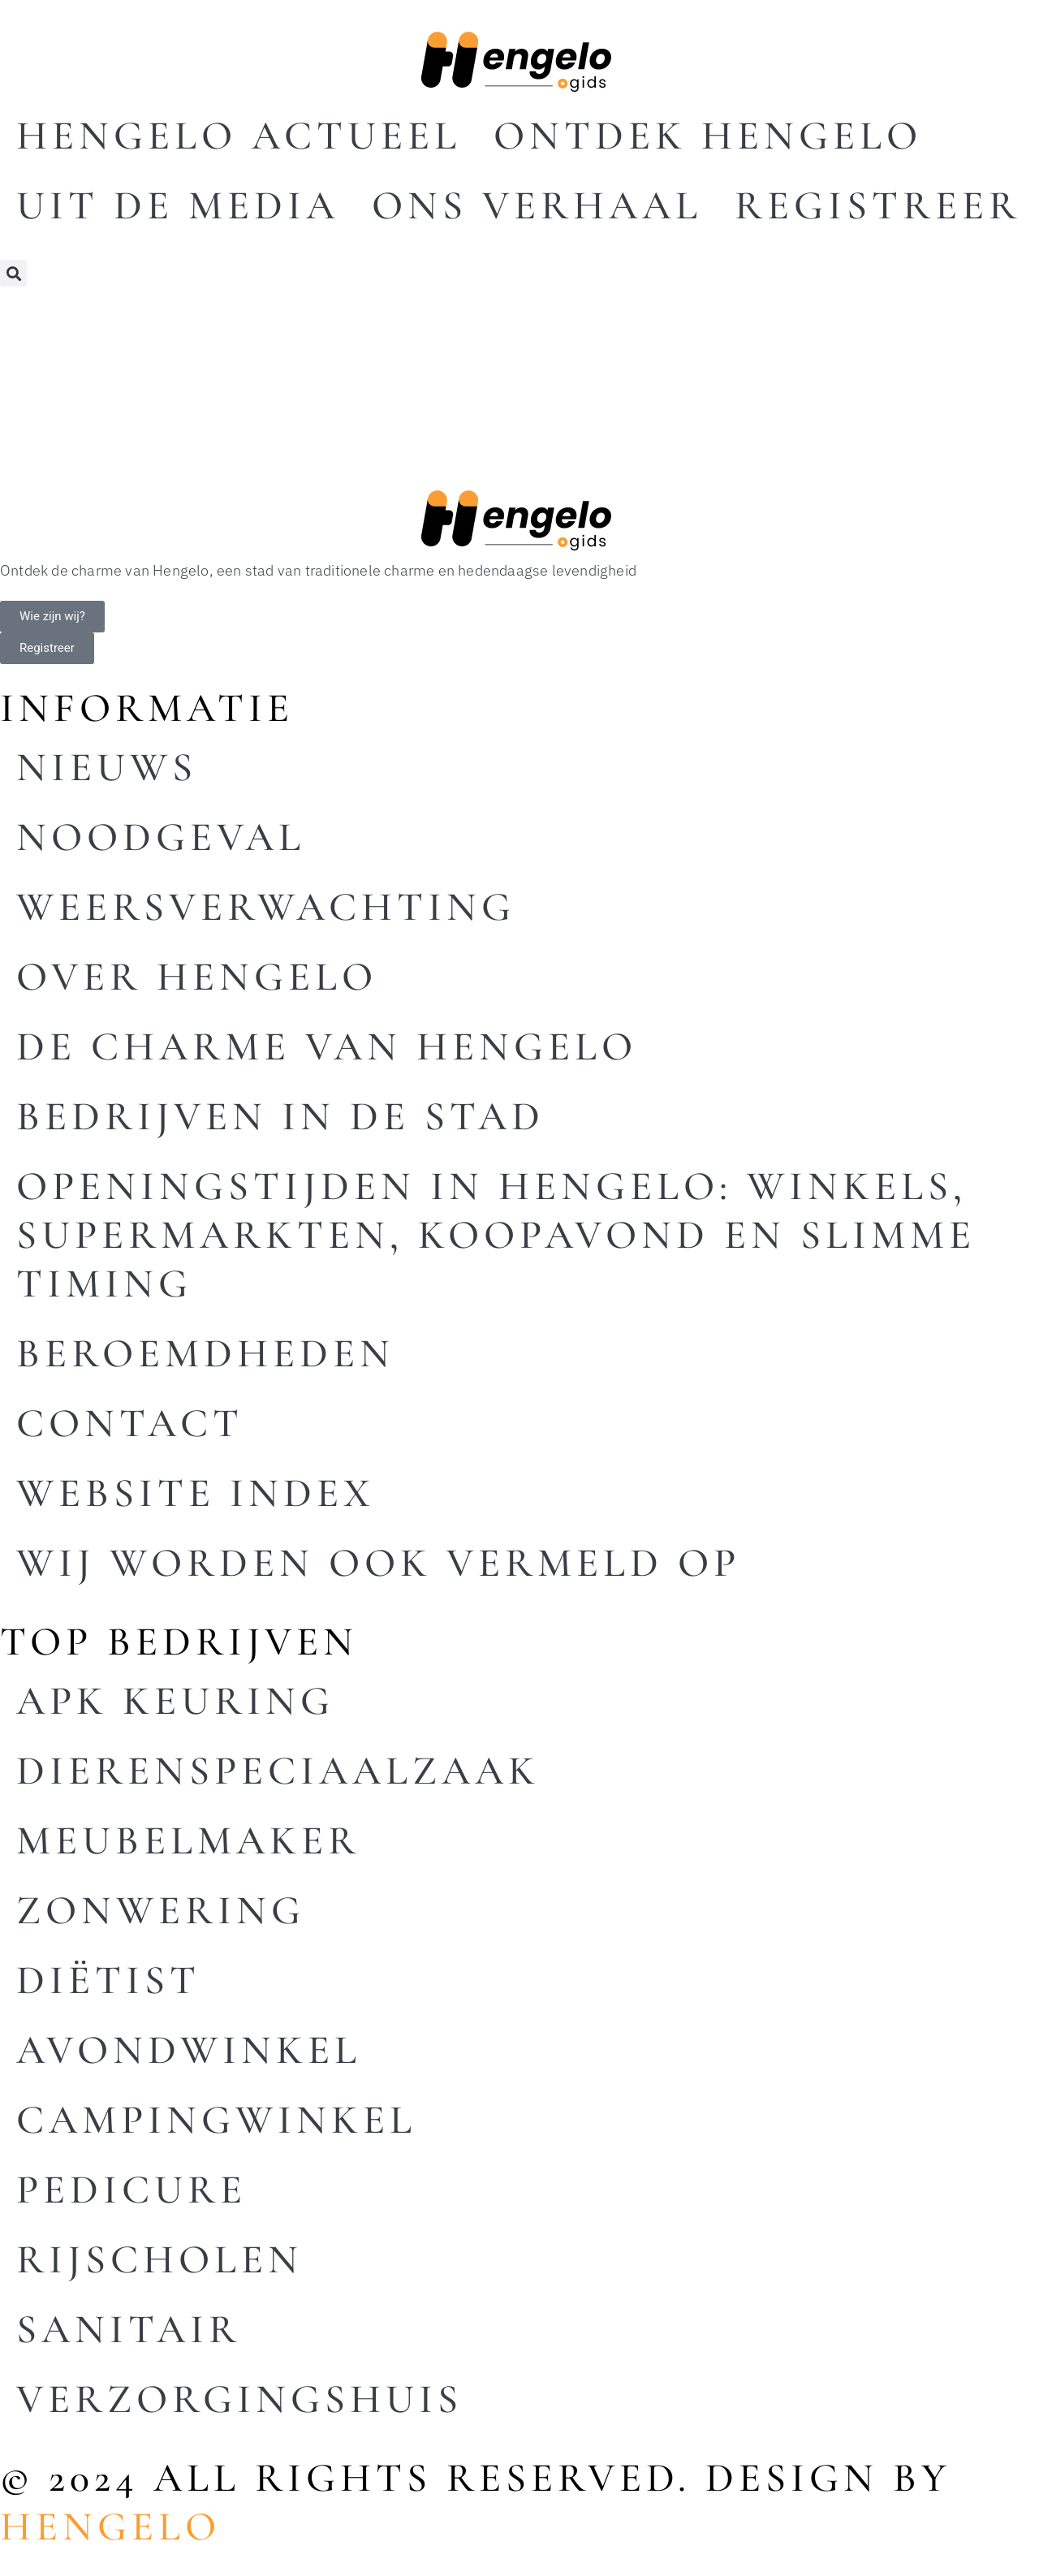 This screenshot has height=2576, width=1039. I want to click on Noodgeval, so click(160, 837).